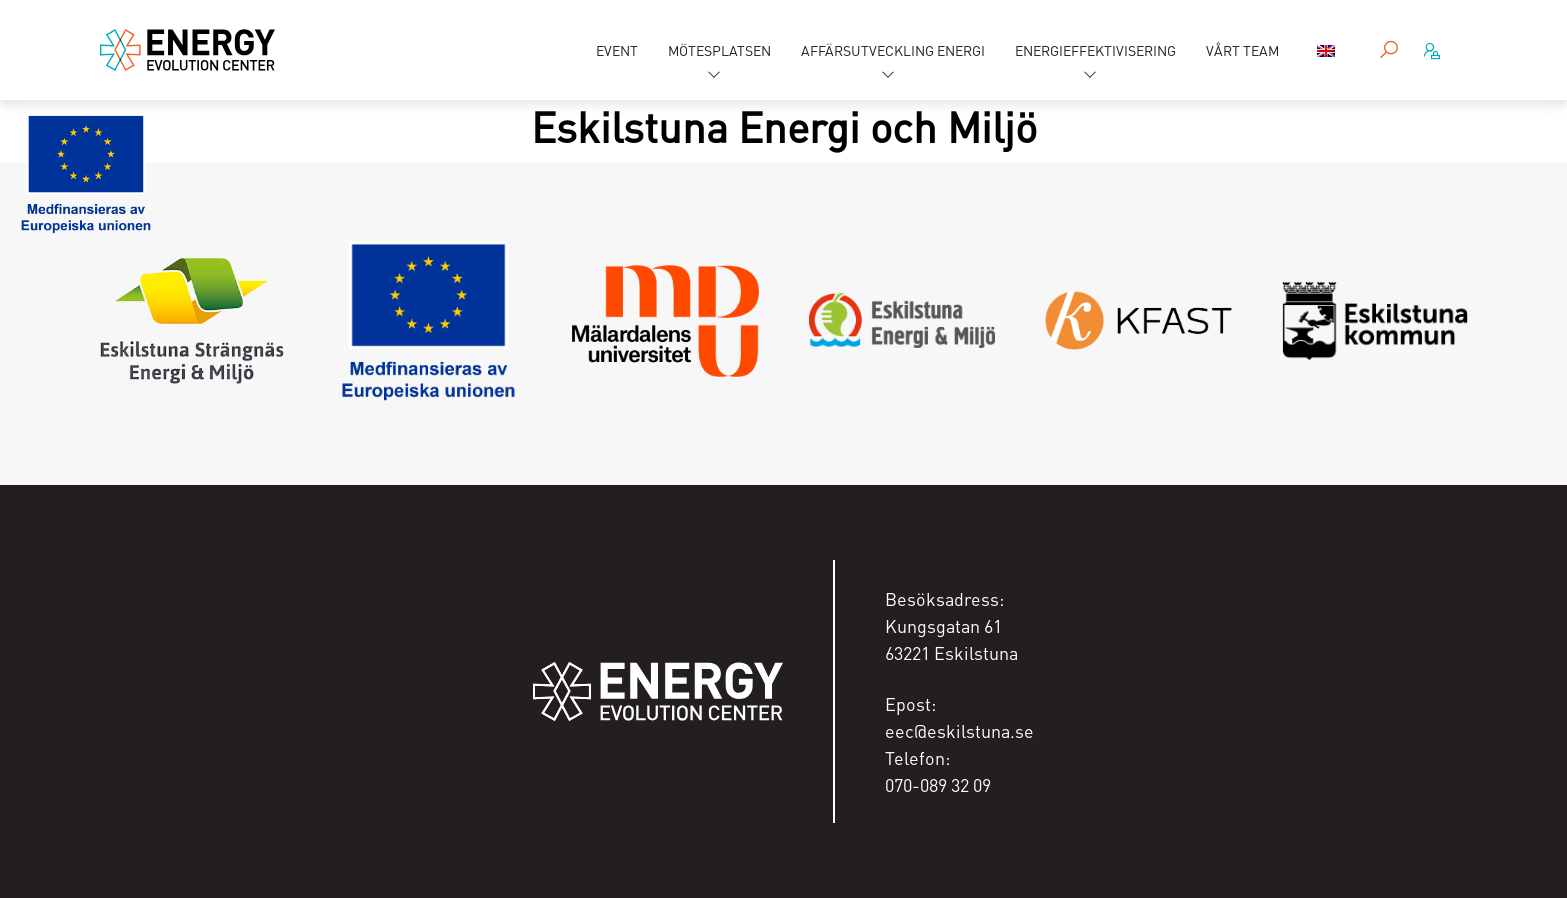 The height and width of the screenshot is (898, 1567). What do you see at coordinates (938, 784) in the screenshot?
I see `070-089 32 09` at bounding box center [938, 784].